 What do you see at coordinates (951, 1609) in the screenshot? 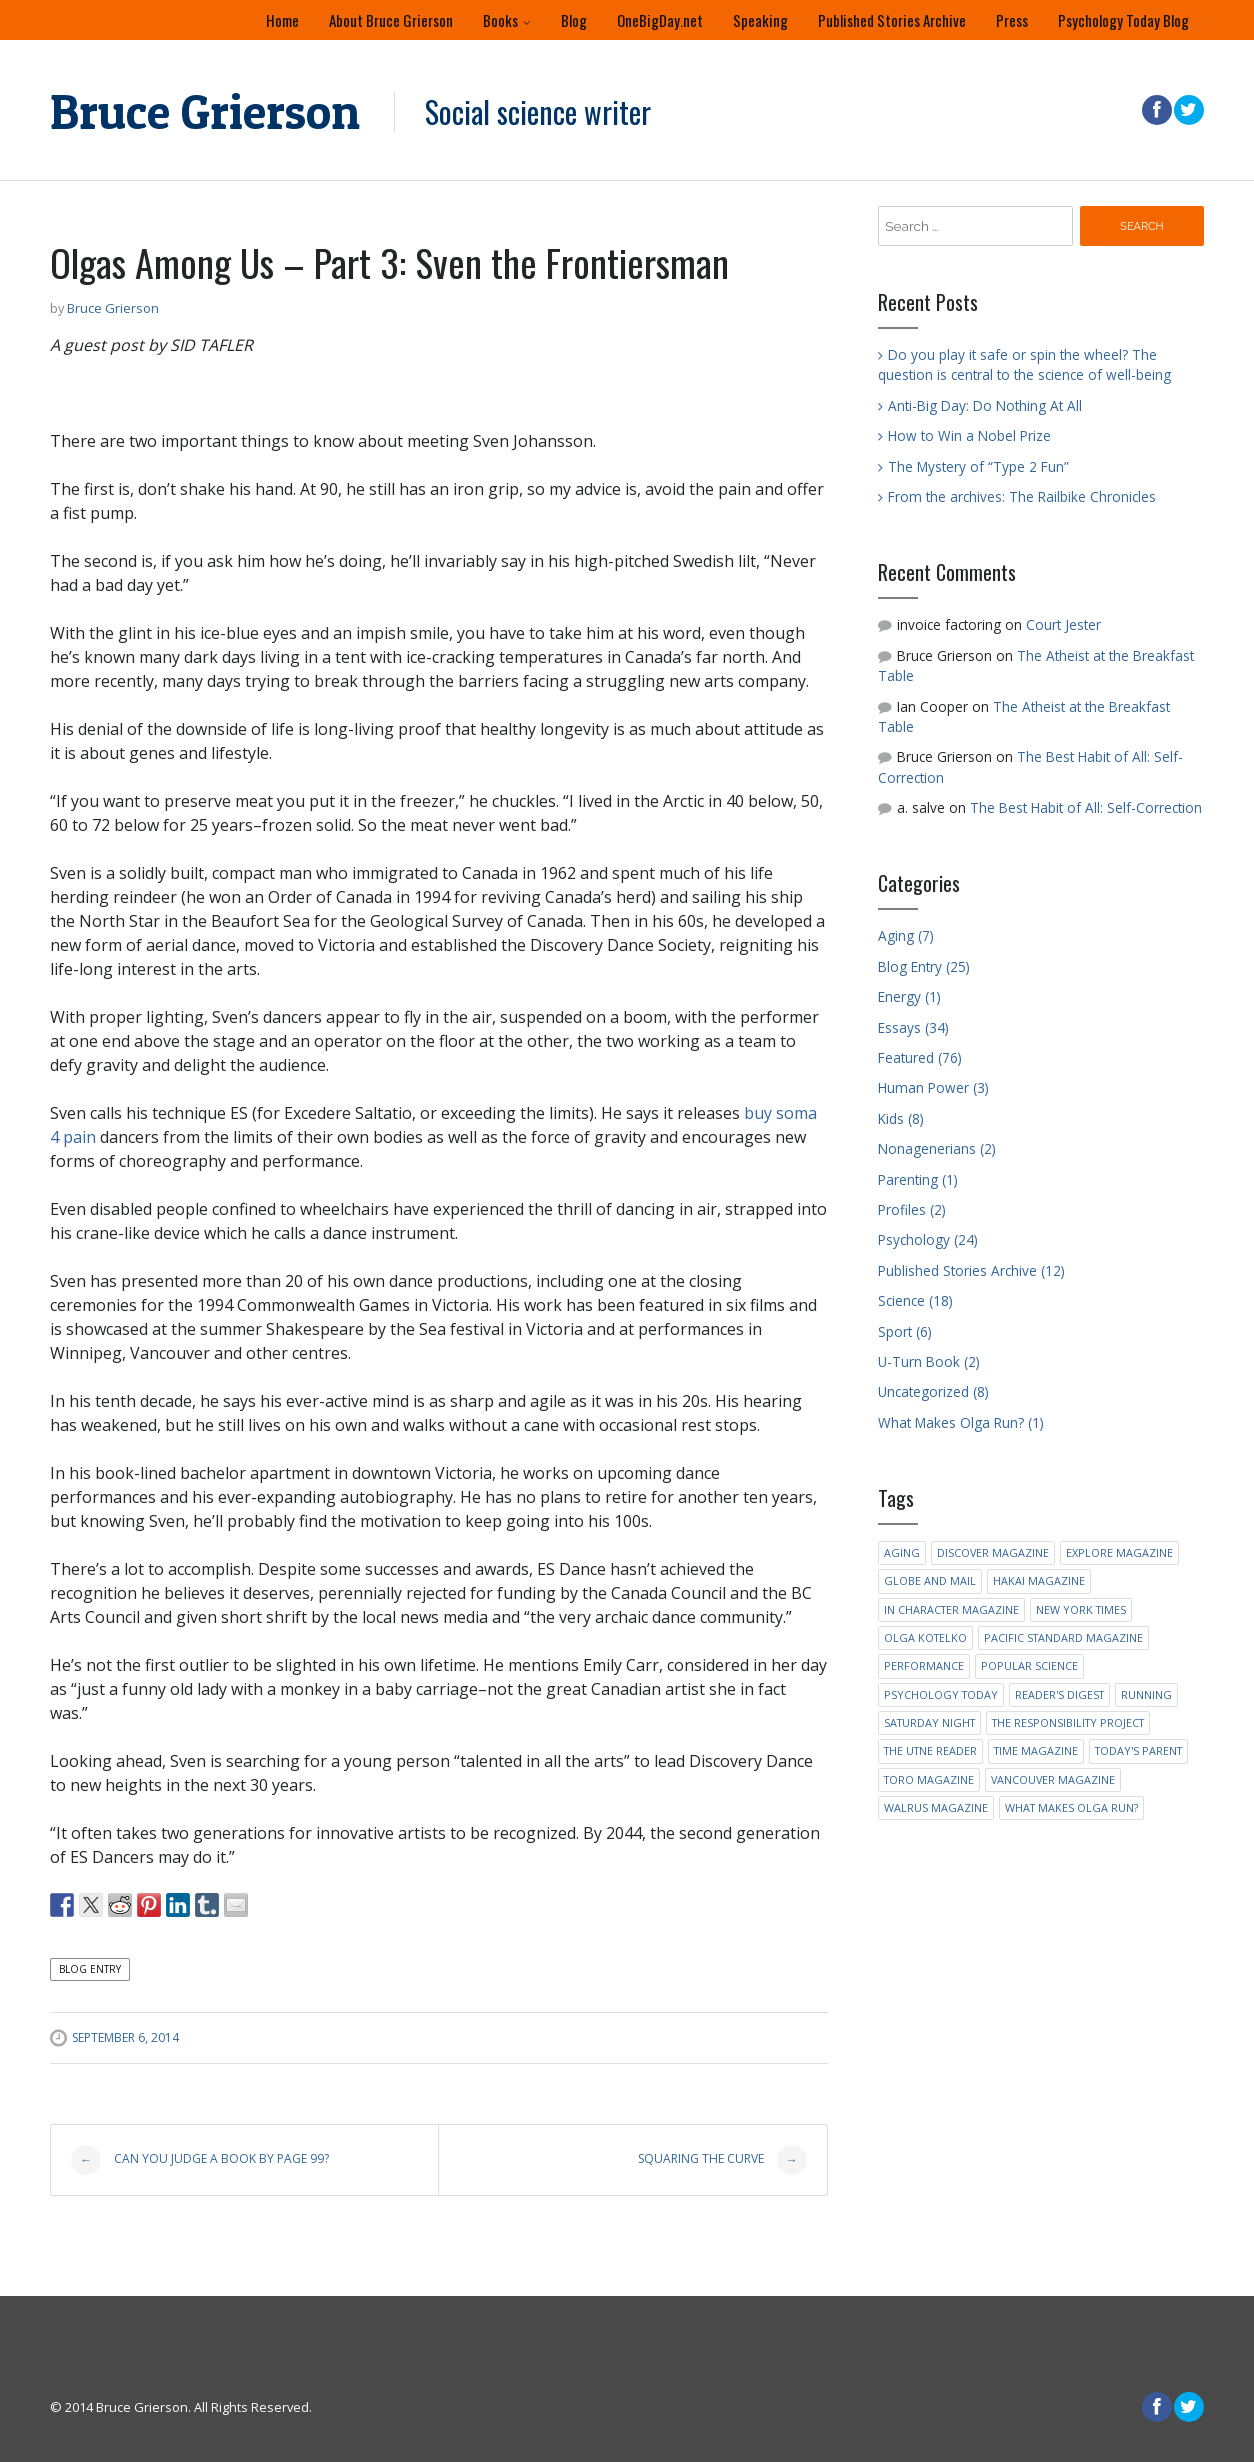
I see `In Character Magazine [In Character Magazine (1 item)]` at bounding box center [951, 1609].